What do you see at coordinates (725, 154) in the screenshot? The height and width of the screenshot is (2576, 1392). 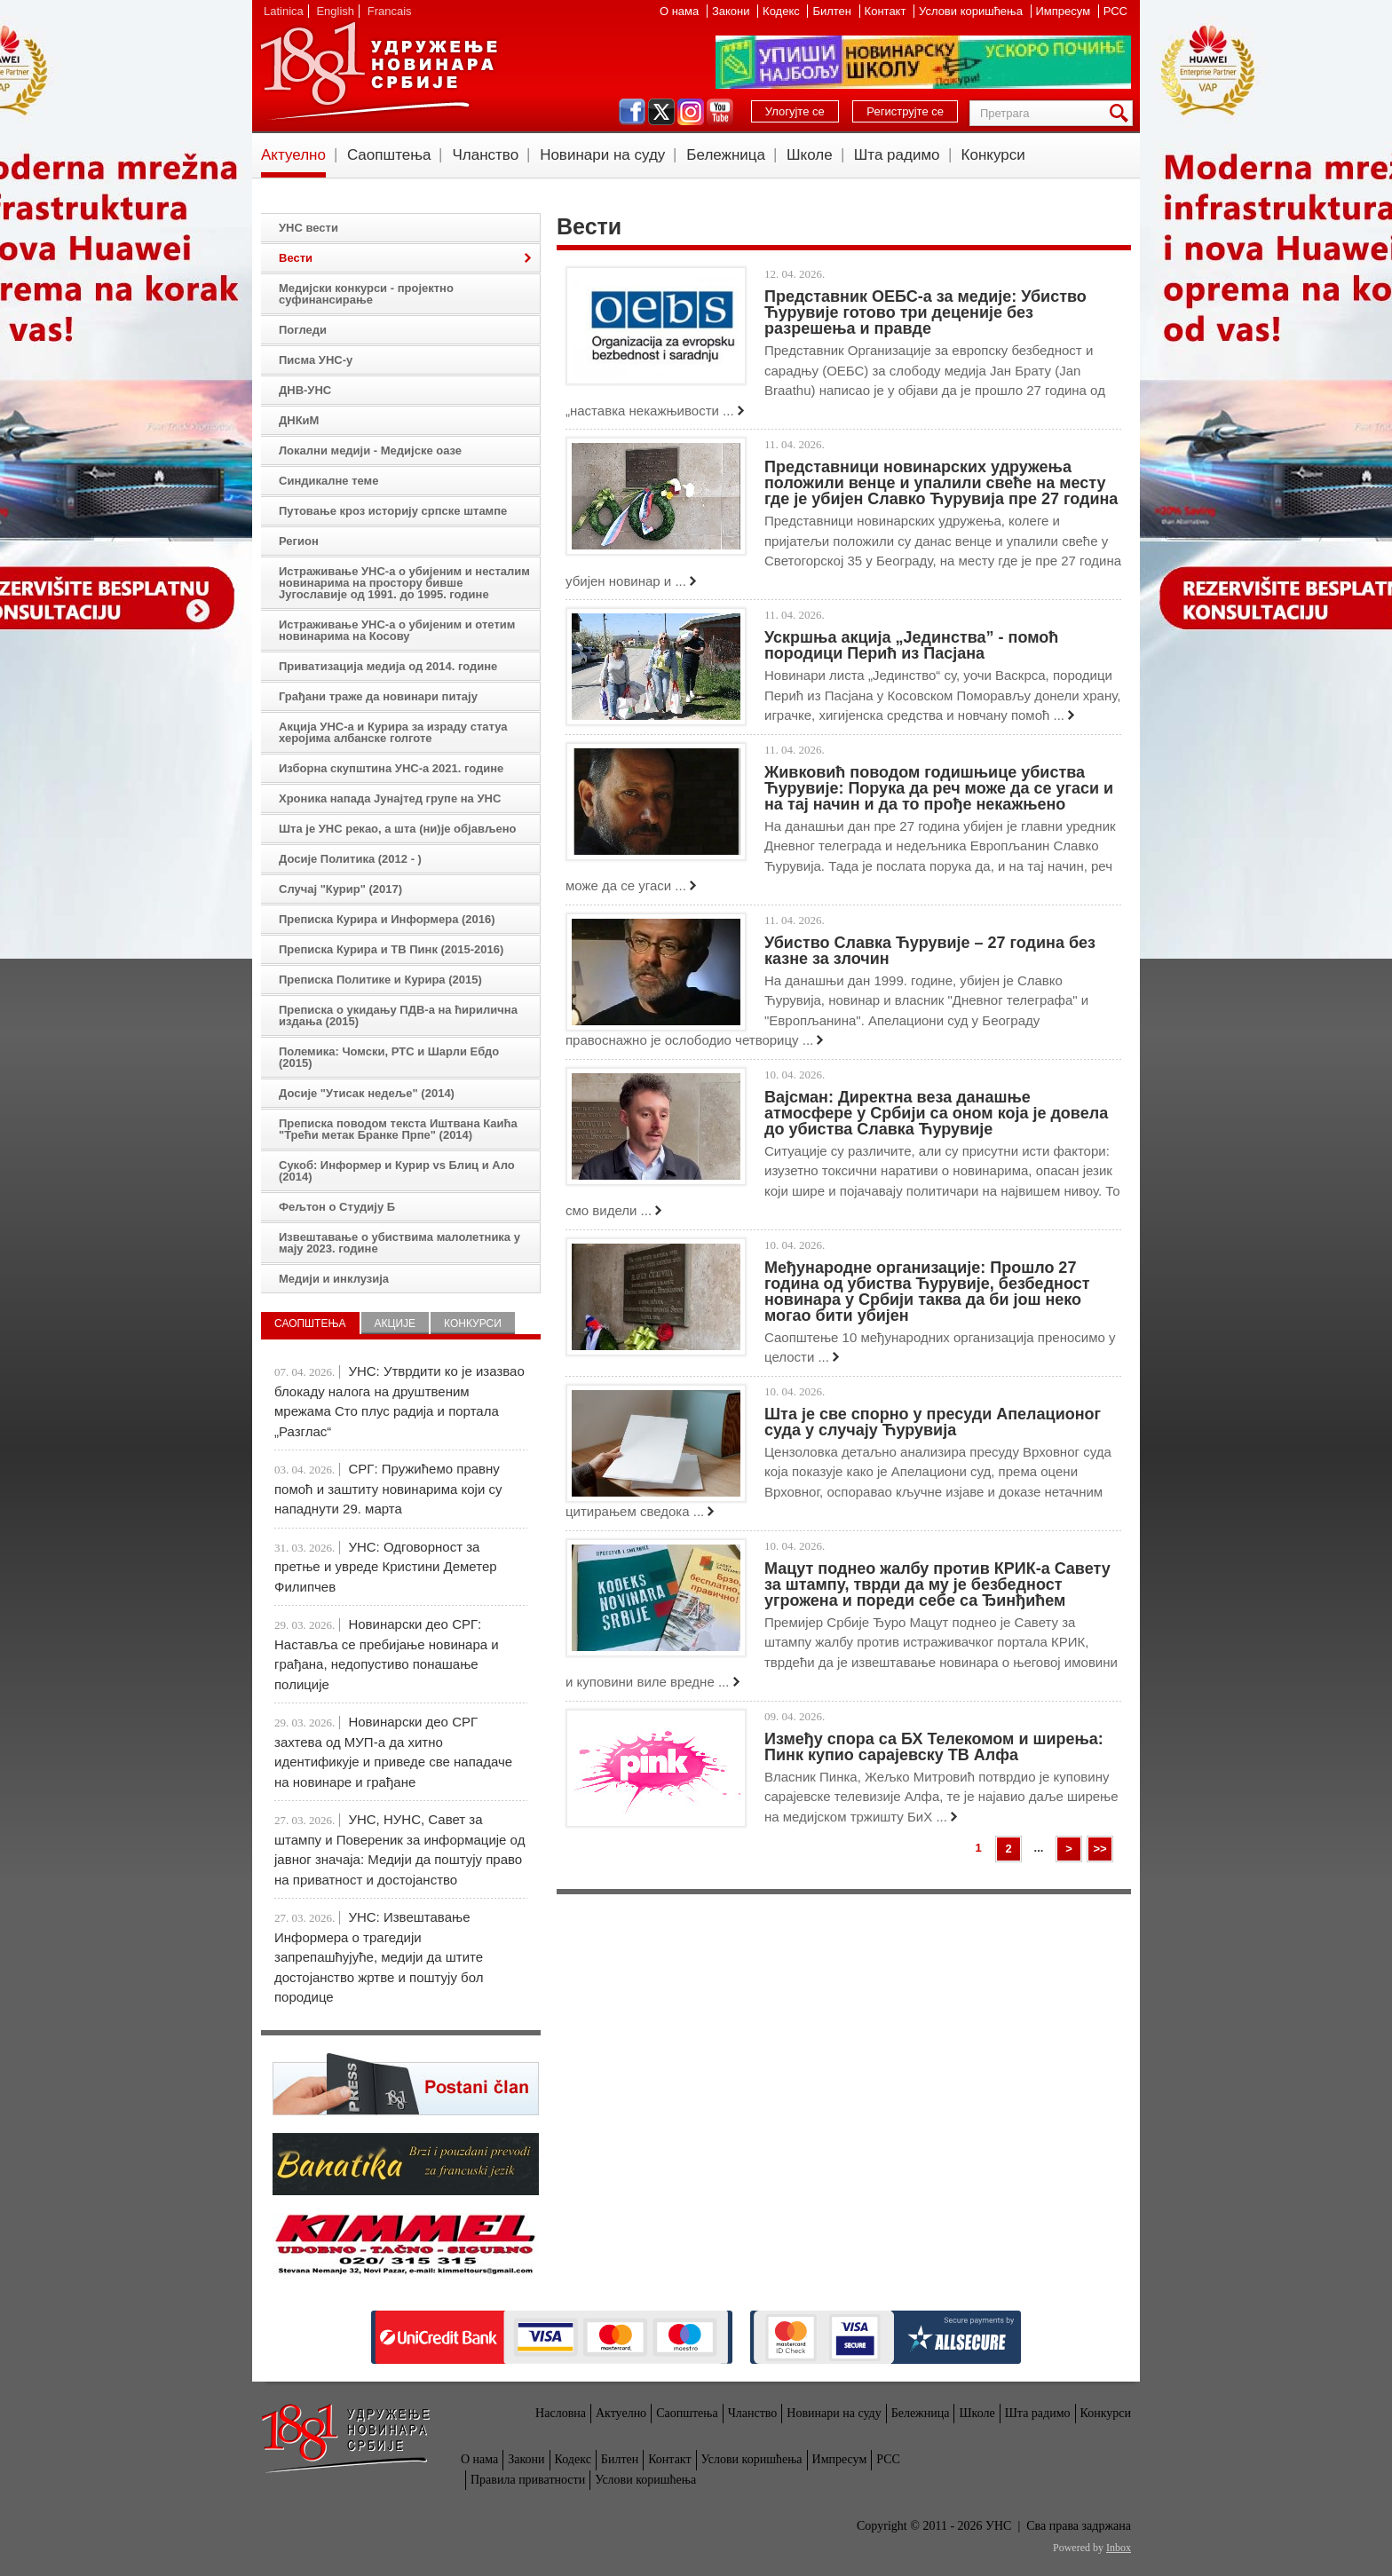 I see `Бележница` at bounding box center [725, 154].